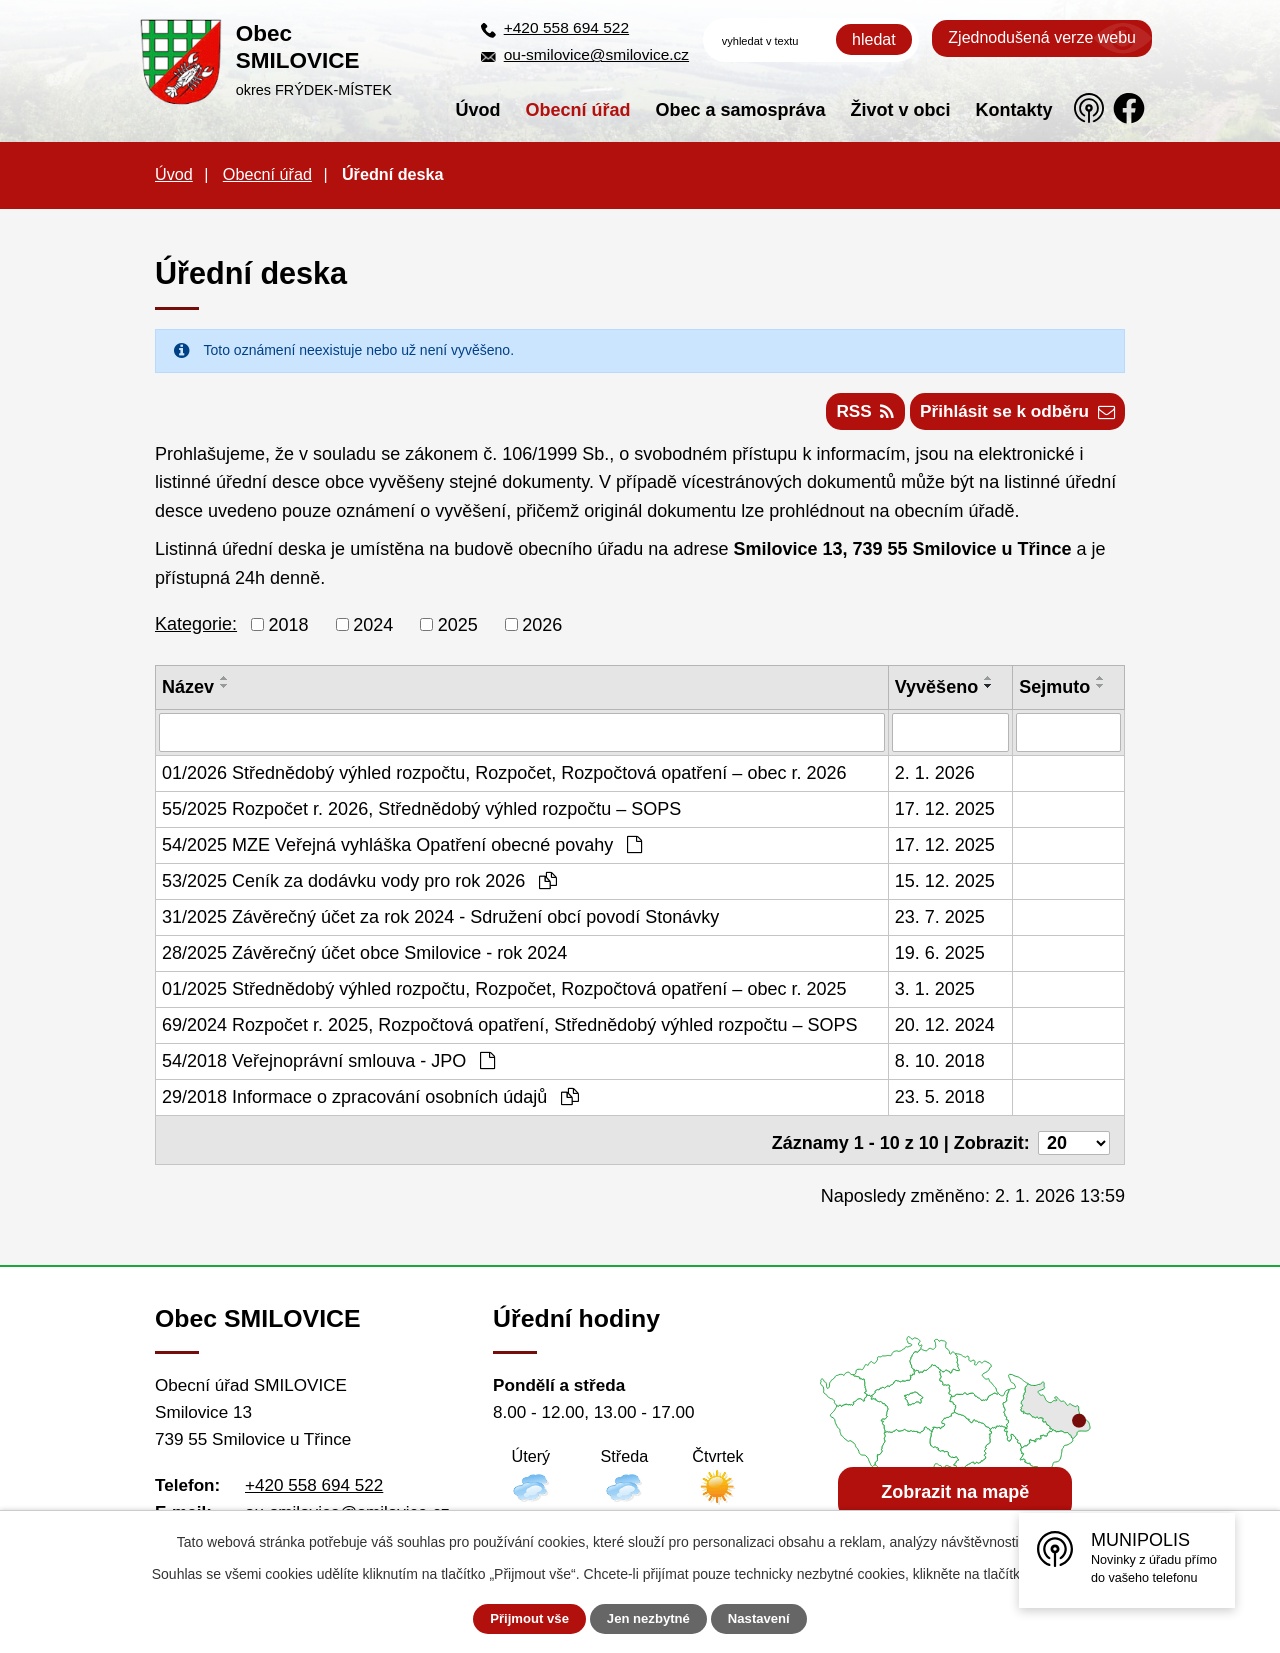  I want to click on 23. 5. 2018, so click(940, 1102).